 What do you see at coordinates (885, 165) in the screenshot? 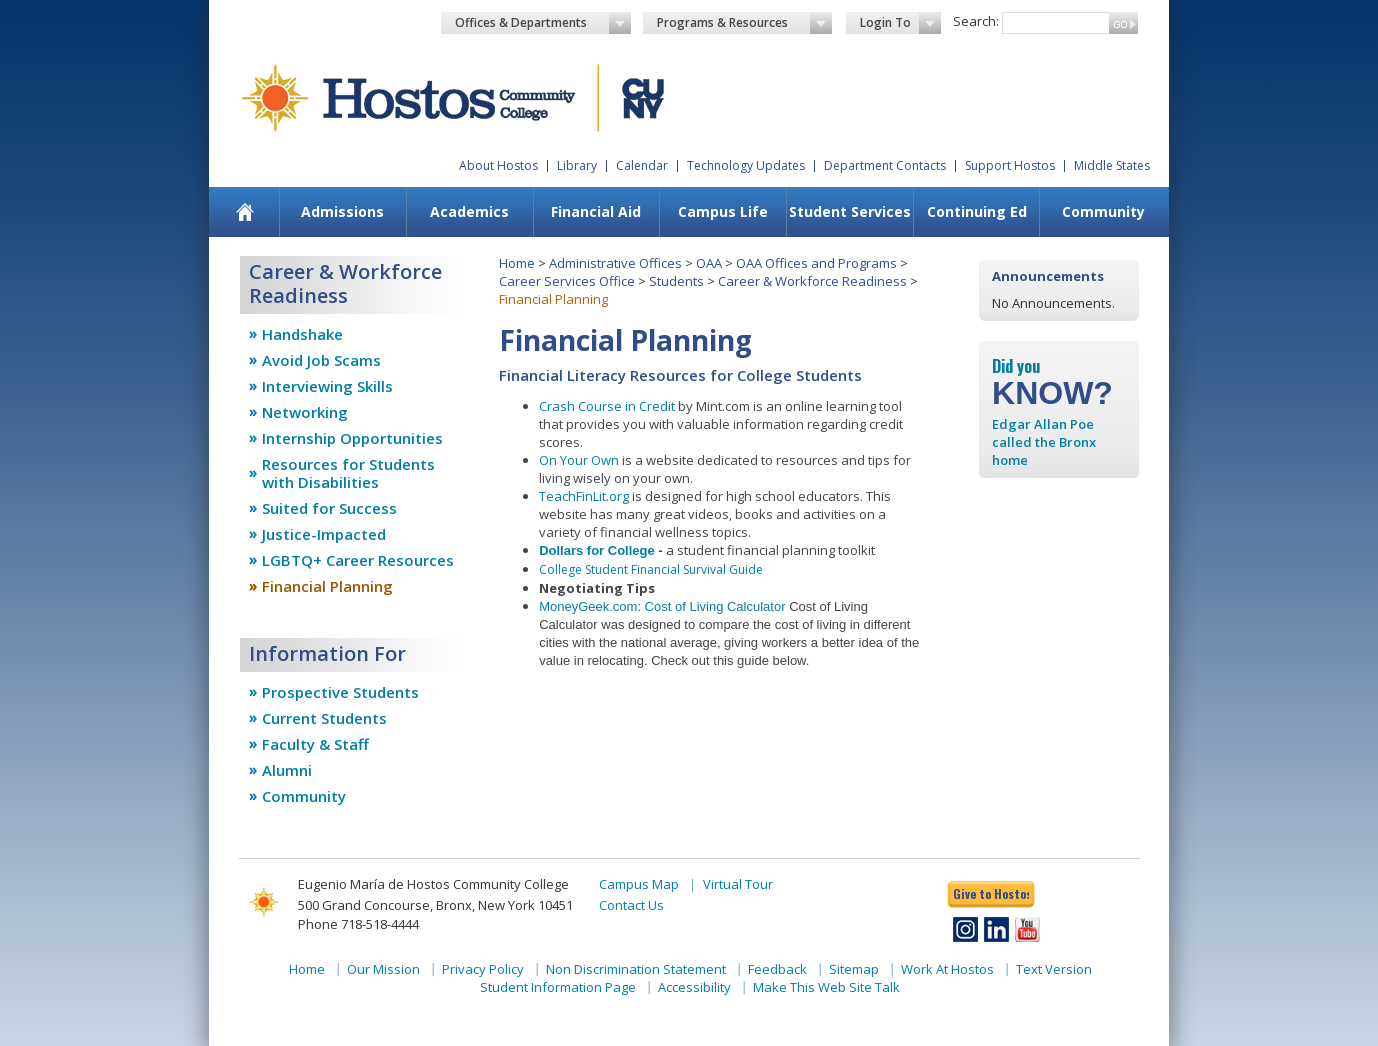
I see `Department Contacts` at bounding box center [885, 165].